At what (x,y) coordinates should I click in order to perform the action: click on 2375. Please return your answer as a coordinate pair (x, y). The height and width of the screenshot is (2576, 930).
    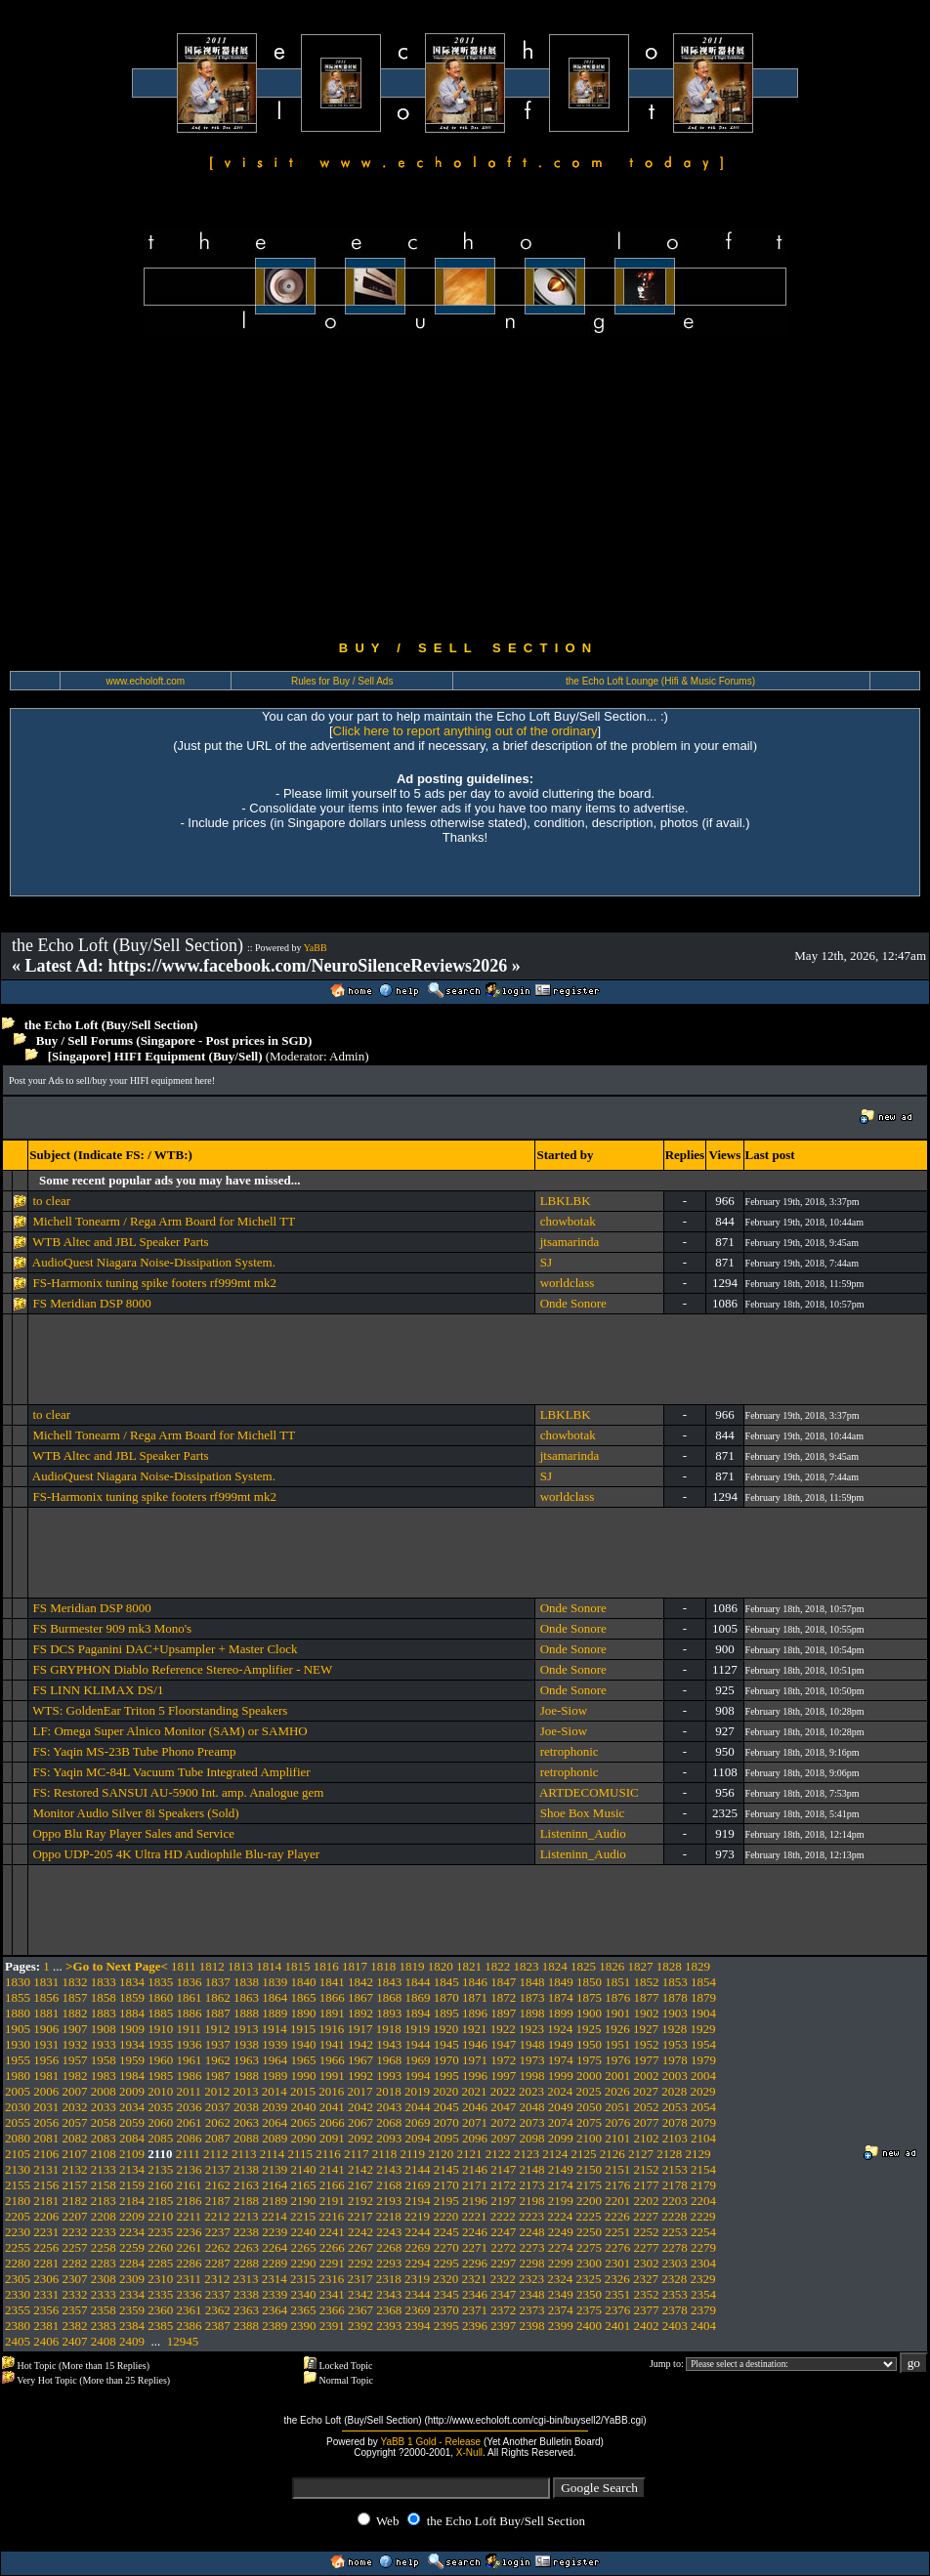
    Looking at the image, I should click on (589, 2310).